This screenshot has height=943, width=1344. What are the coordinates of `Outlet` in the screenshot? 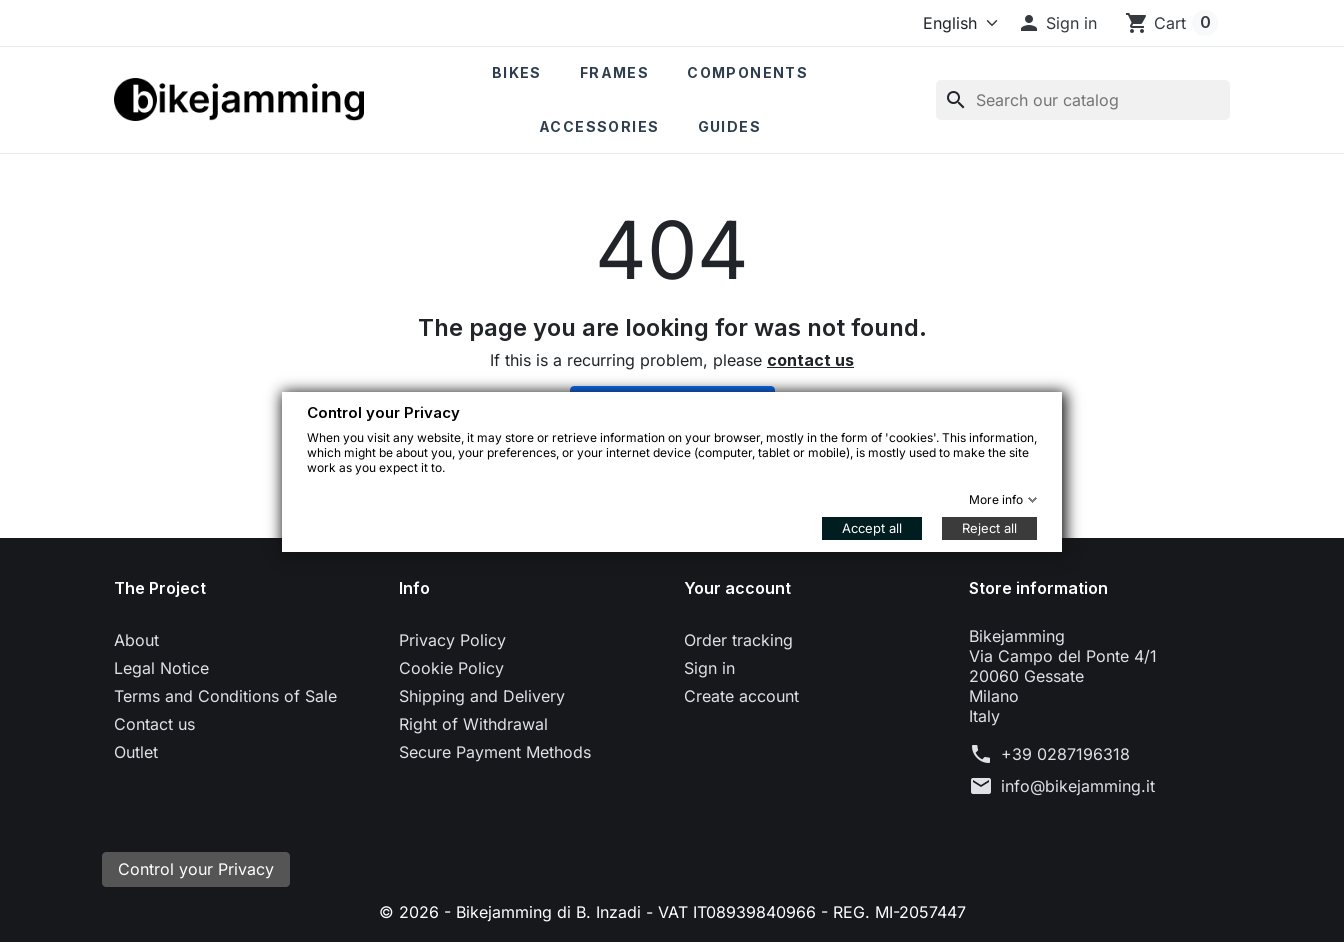 It's located at (136, 752).